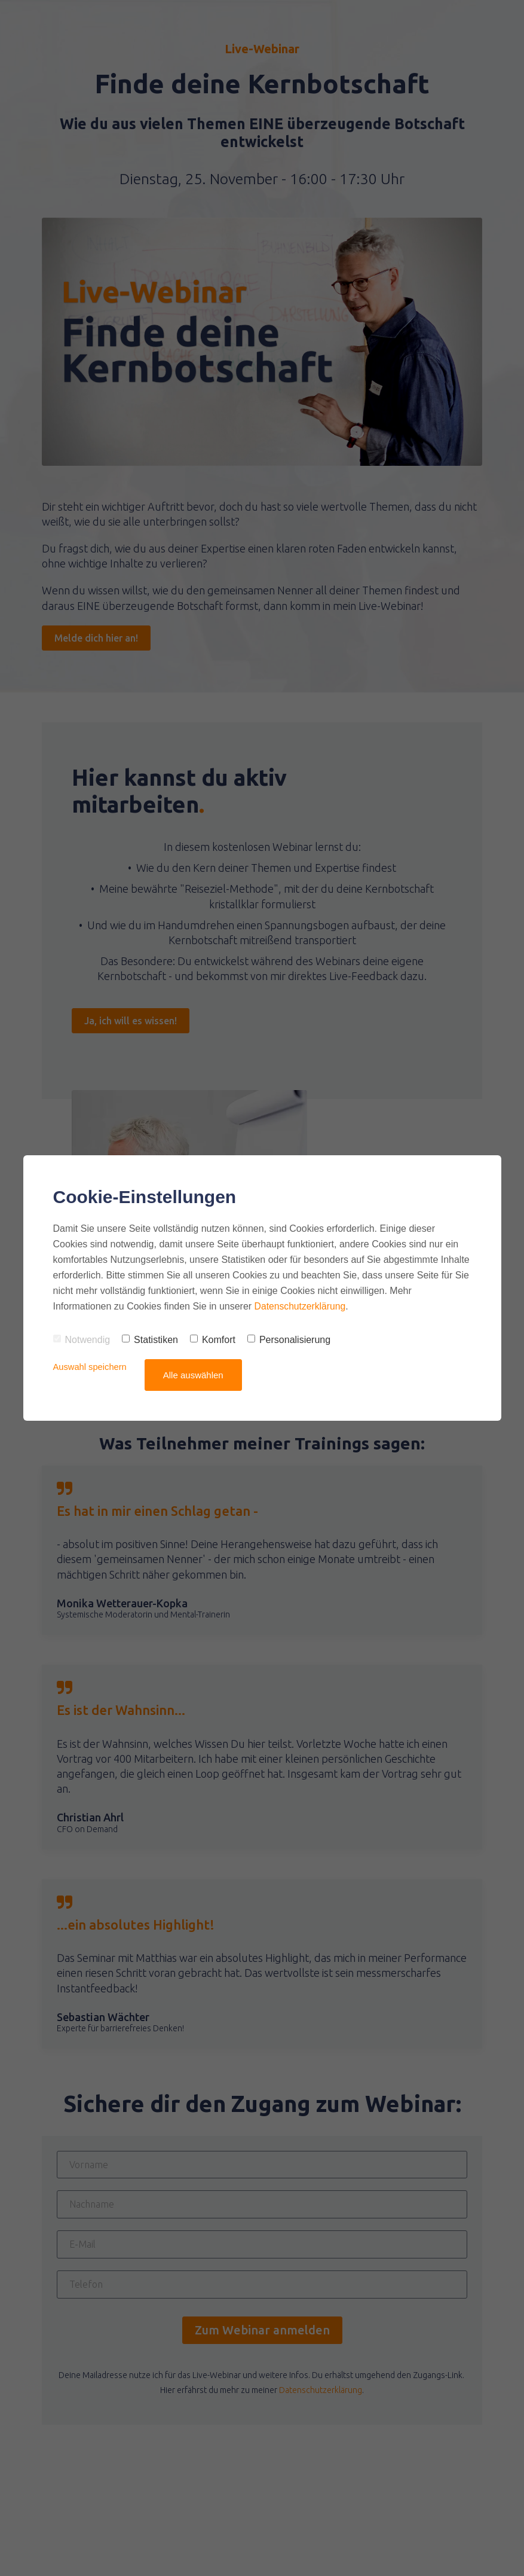  Describe the element at coordinates (82, 1340) in the screenshot. I see `Notwendig` at that location.